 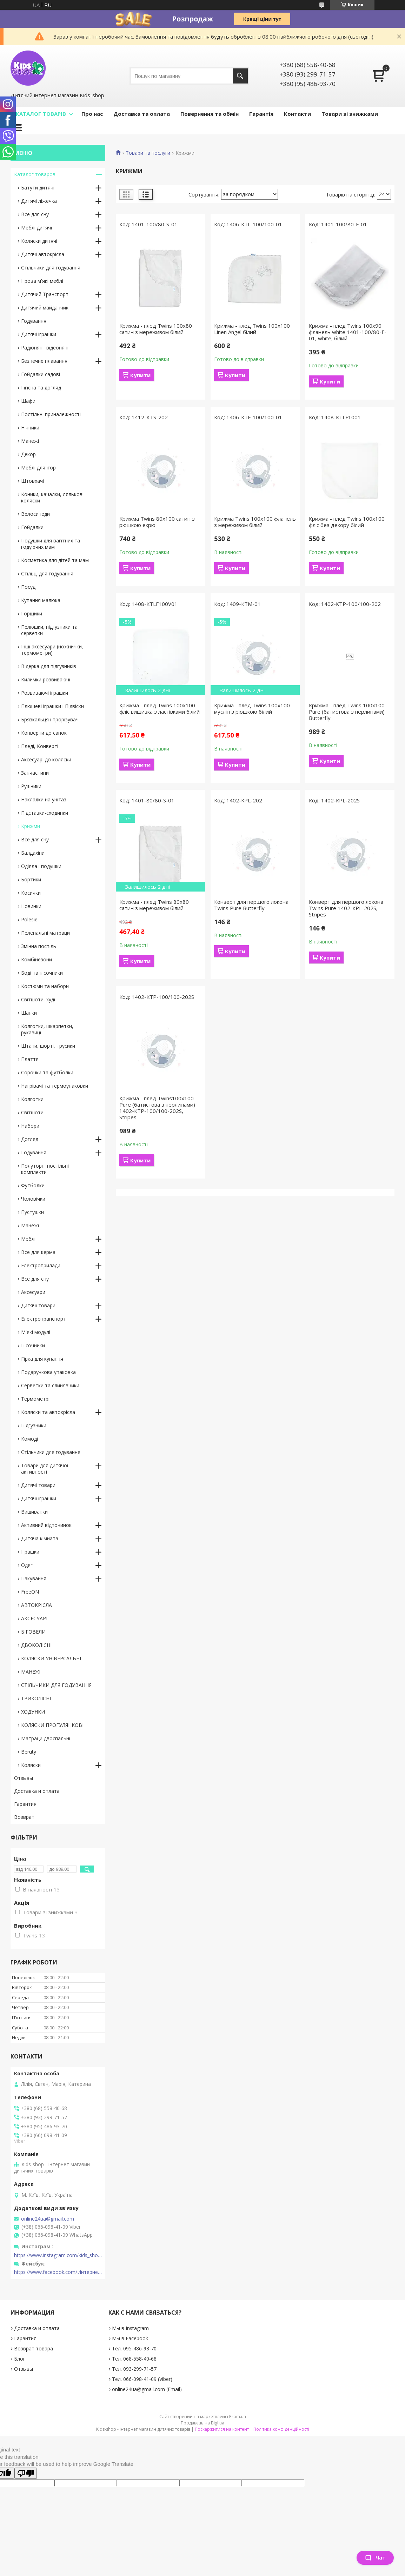 What do you see at coordinates (41, 113) in the screenshot?
I see `КАТАЛОГ ТОВАРІВ` at bounding box center [41, 113].